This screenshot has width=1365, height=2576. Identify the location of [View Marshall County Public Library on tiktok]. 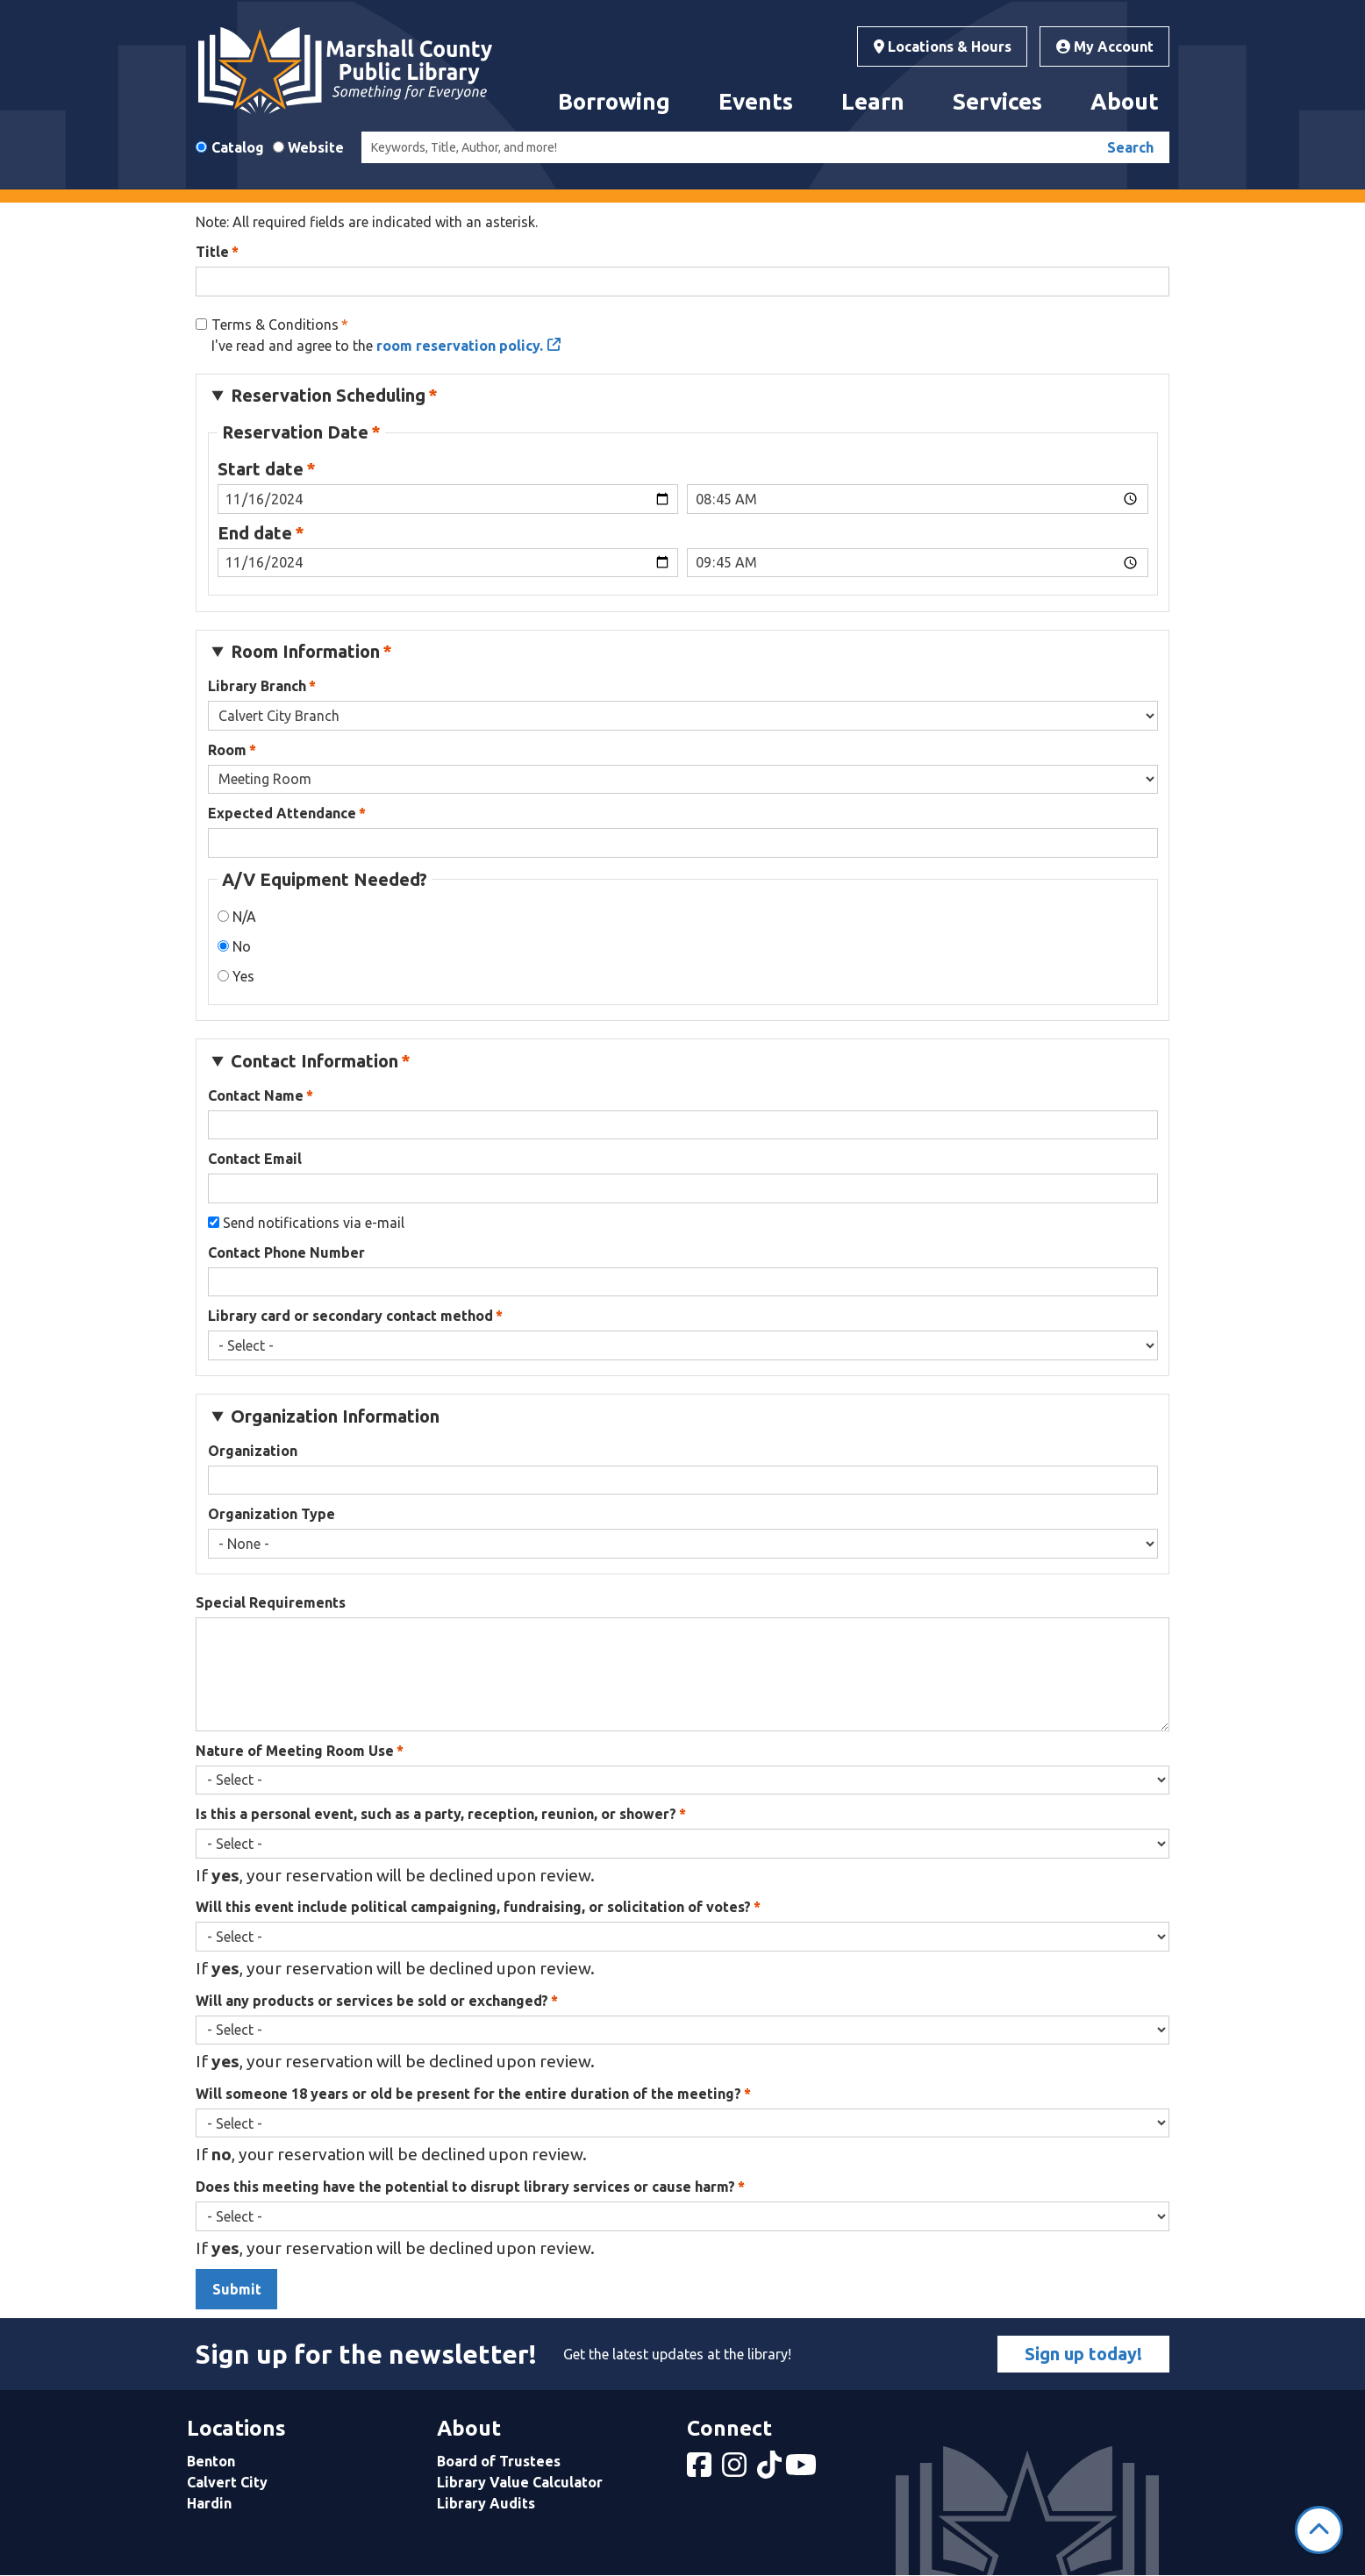
(771, 2470).